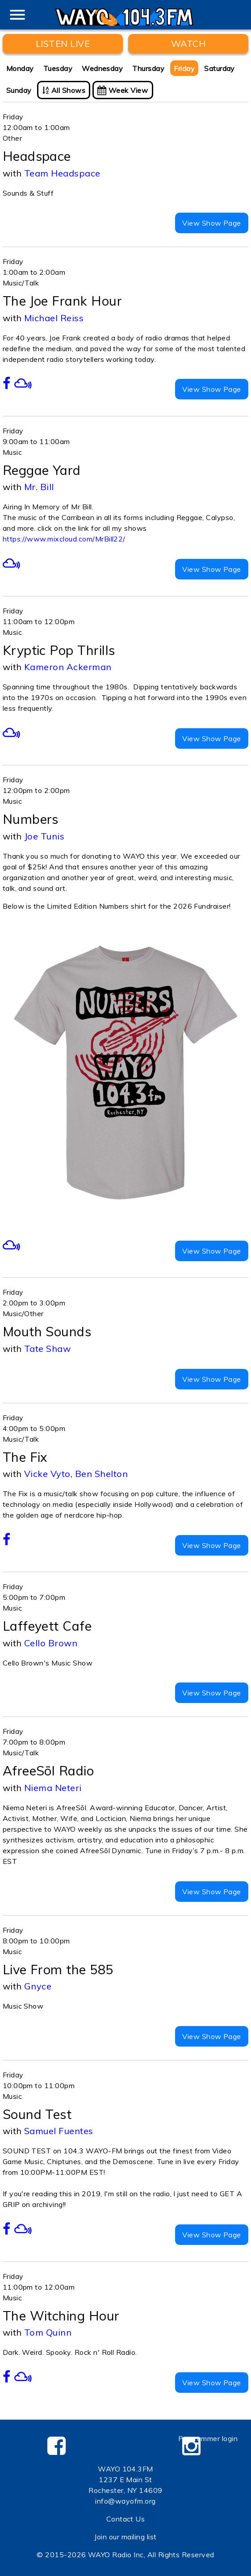 The image size is (251, 2576). Describe the element at coordinates (47, 2332) in the screenshot. I see `Tom Quinn` at that location.